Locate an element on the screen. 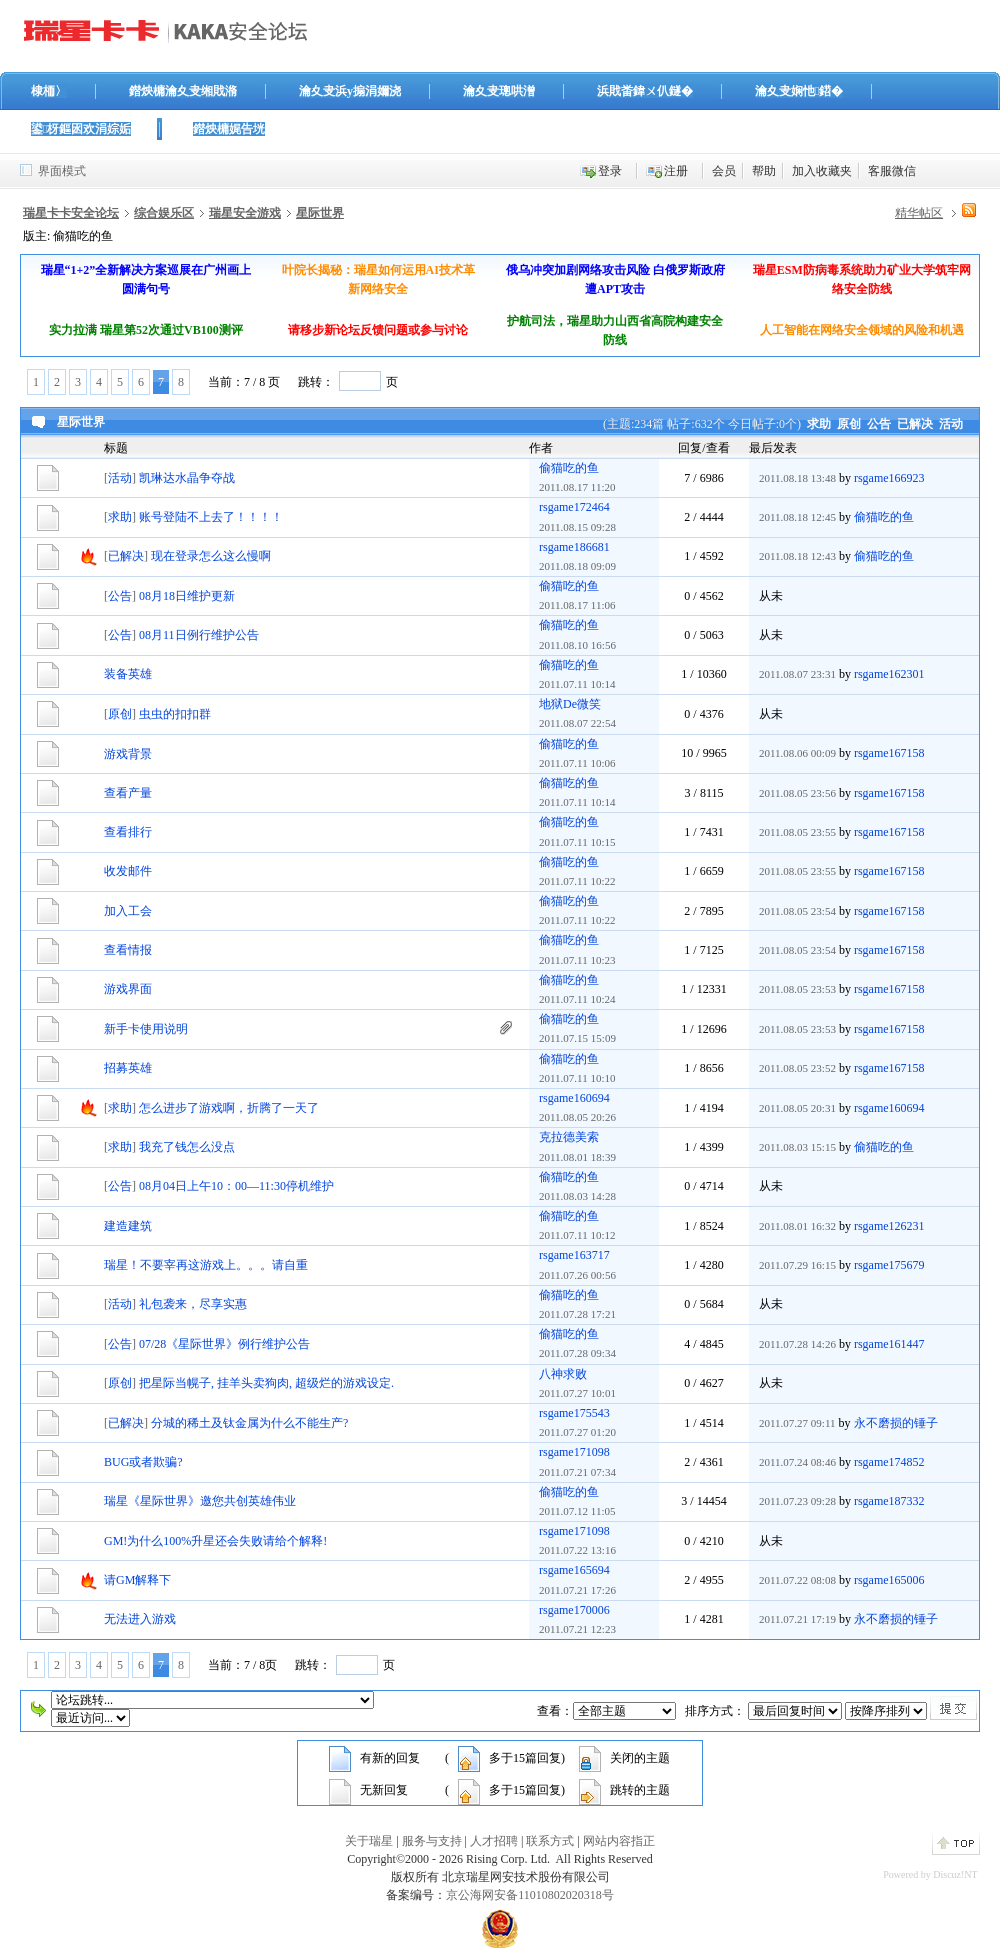 The image size is (1000, 1955). 游戏界面 is located at coordinates (128, 989).